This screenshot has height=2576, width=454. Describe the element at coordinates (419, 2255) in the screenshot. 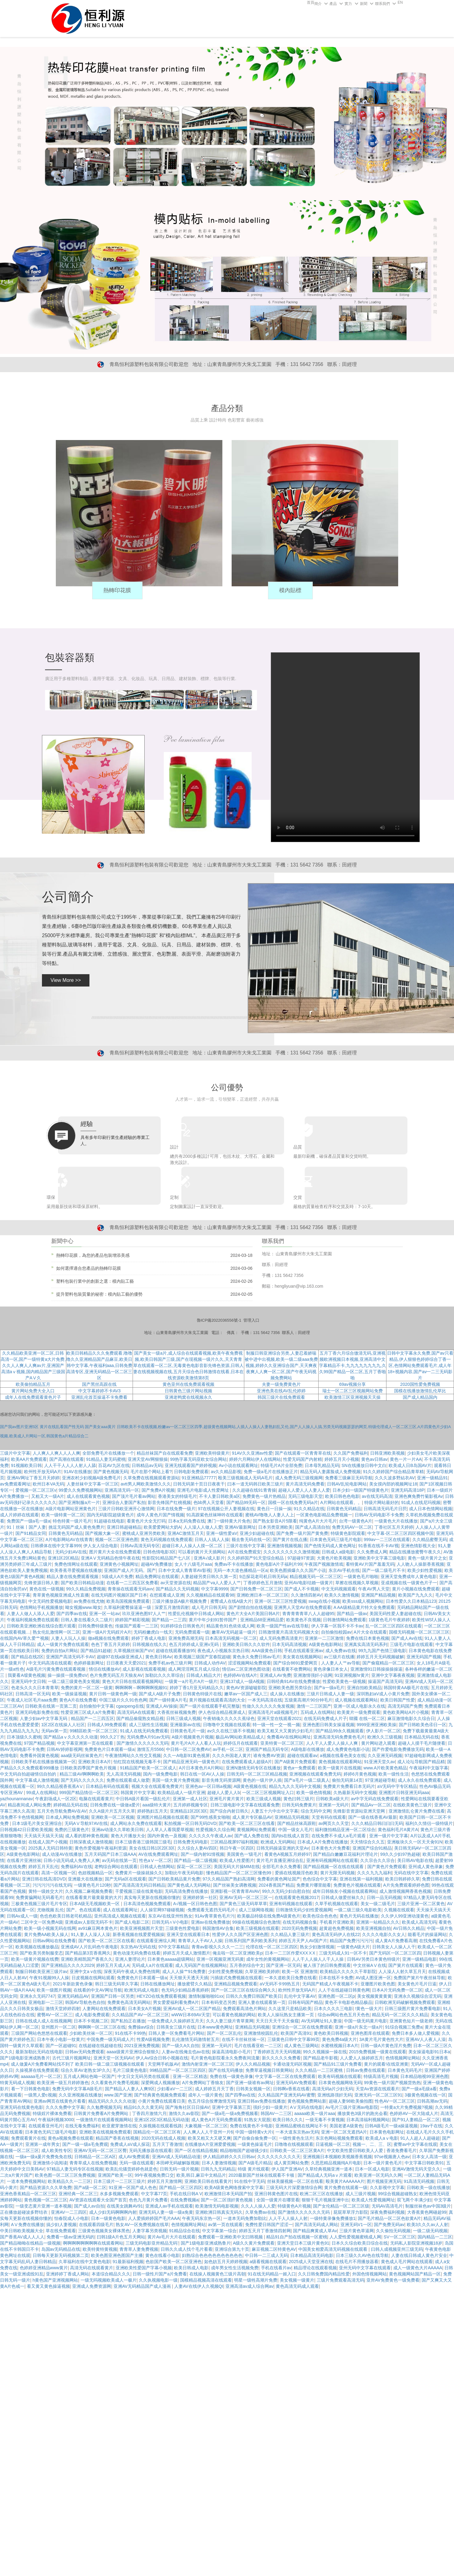

I see `人妻在线日韩成人黄色片安全` at that location.